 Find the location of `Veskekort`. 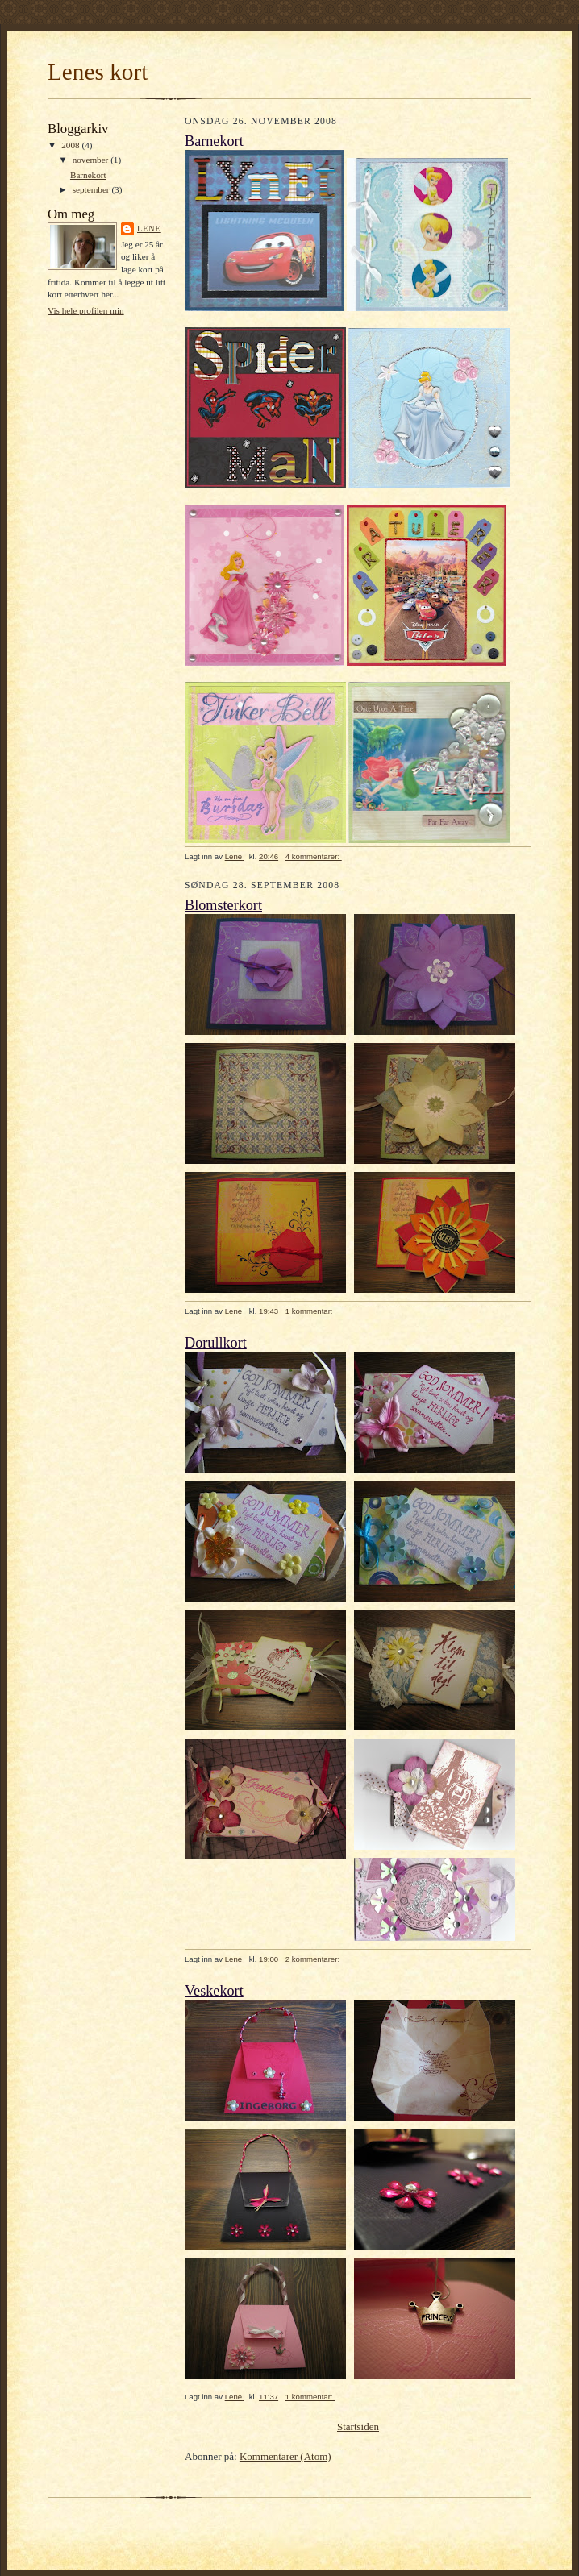

Veskekort is located at coordinates (214, 1991).